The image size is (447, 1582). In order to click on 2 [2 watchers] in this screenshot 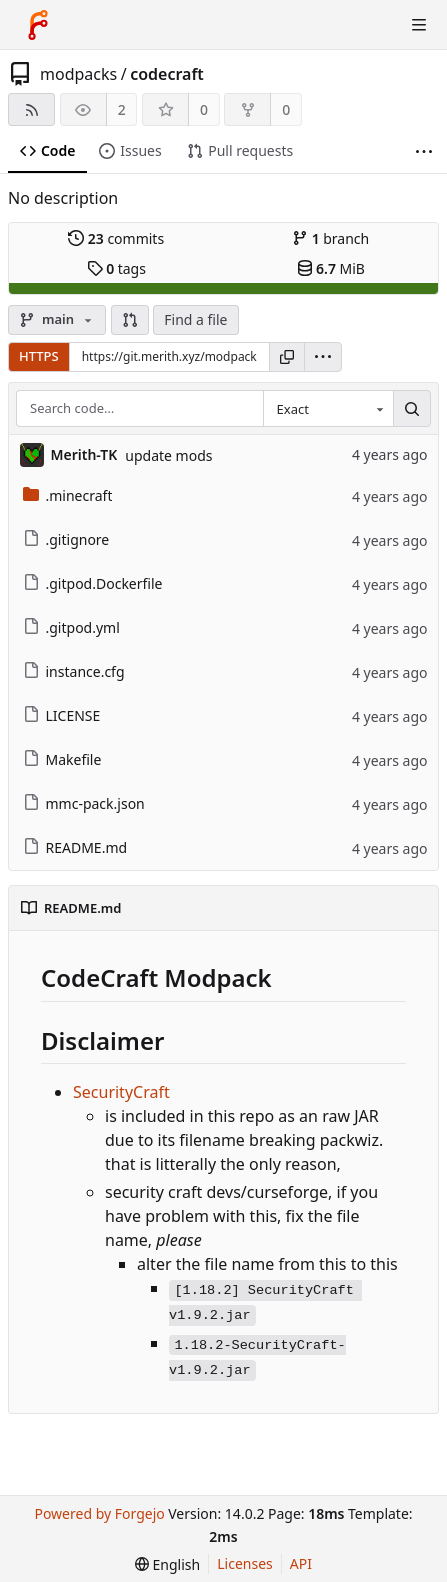, I will do `click(122, 109)`.